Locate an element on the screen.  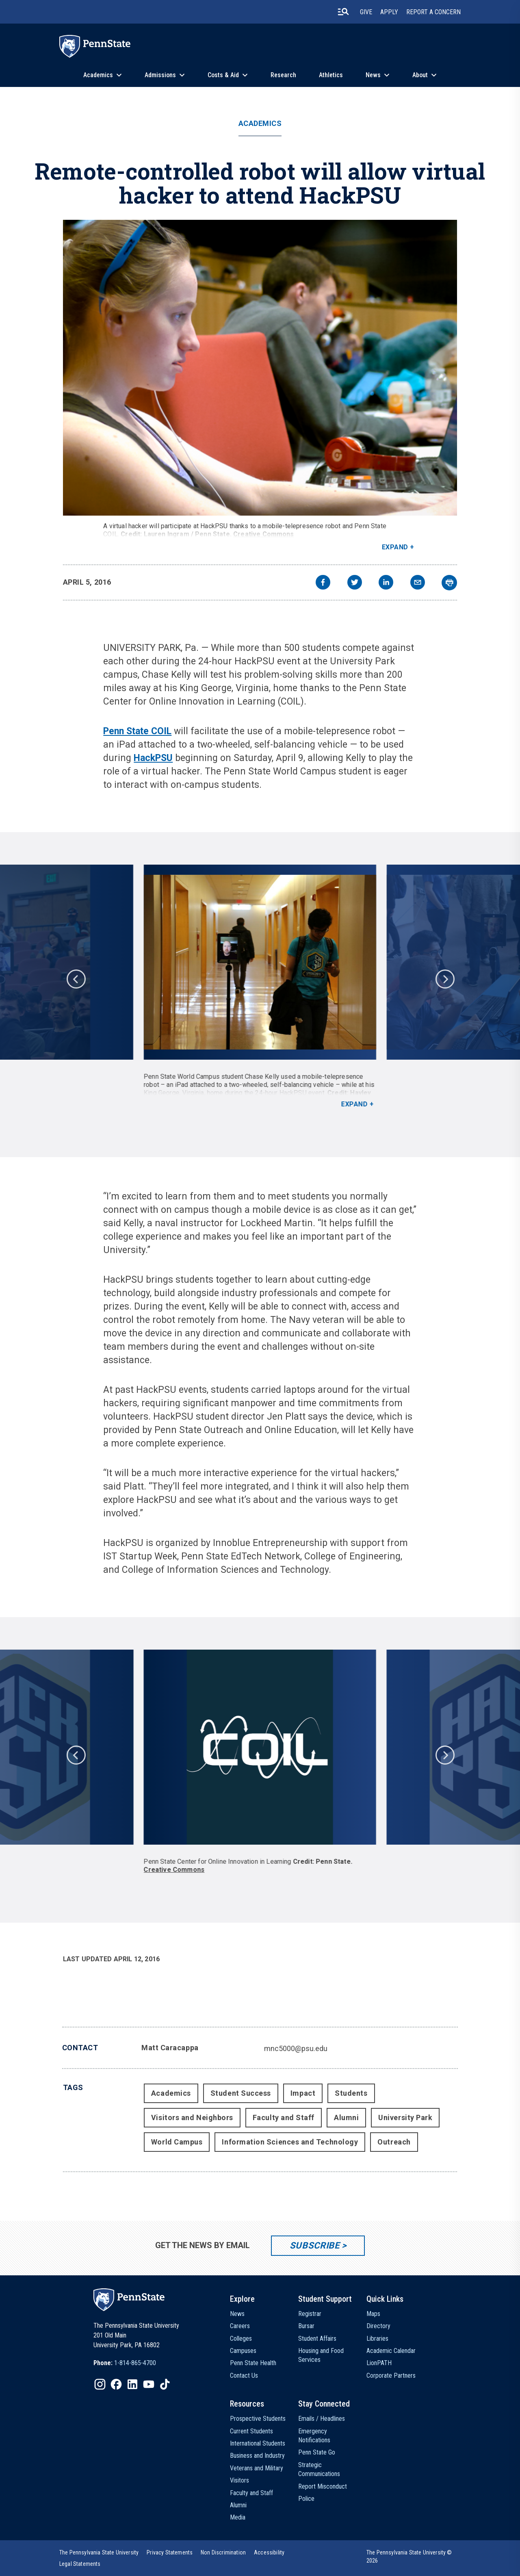
Creative Commons is located at coordinates (263, 534).